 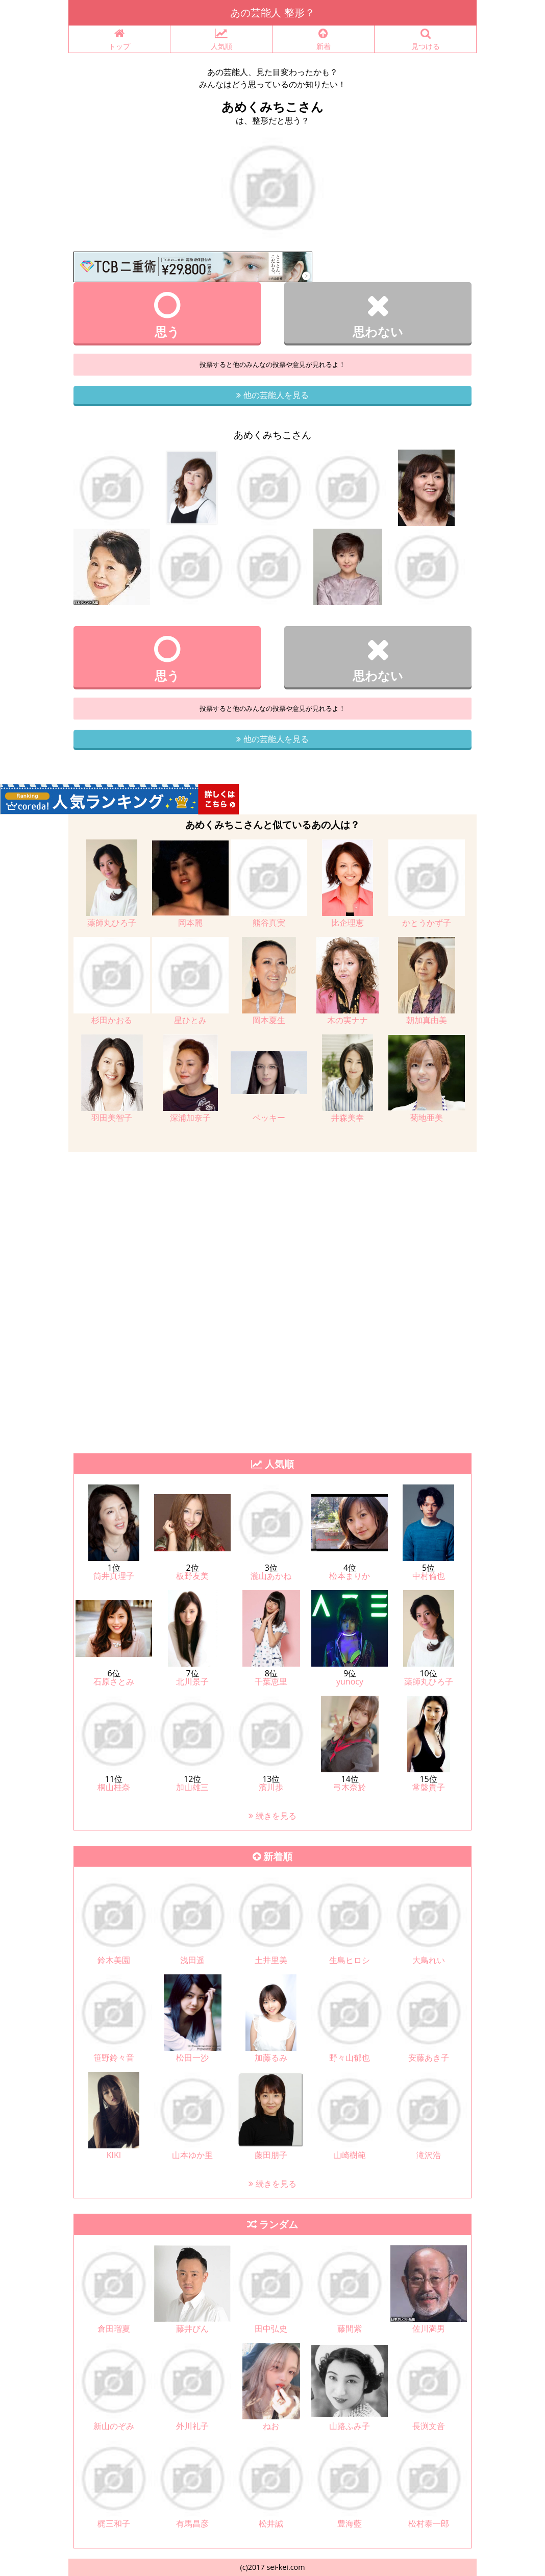 What do you see at coordinates (347, 1020) in the screenshot?
I see `木の実ナナ` at bounding box center [347, 1020].